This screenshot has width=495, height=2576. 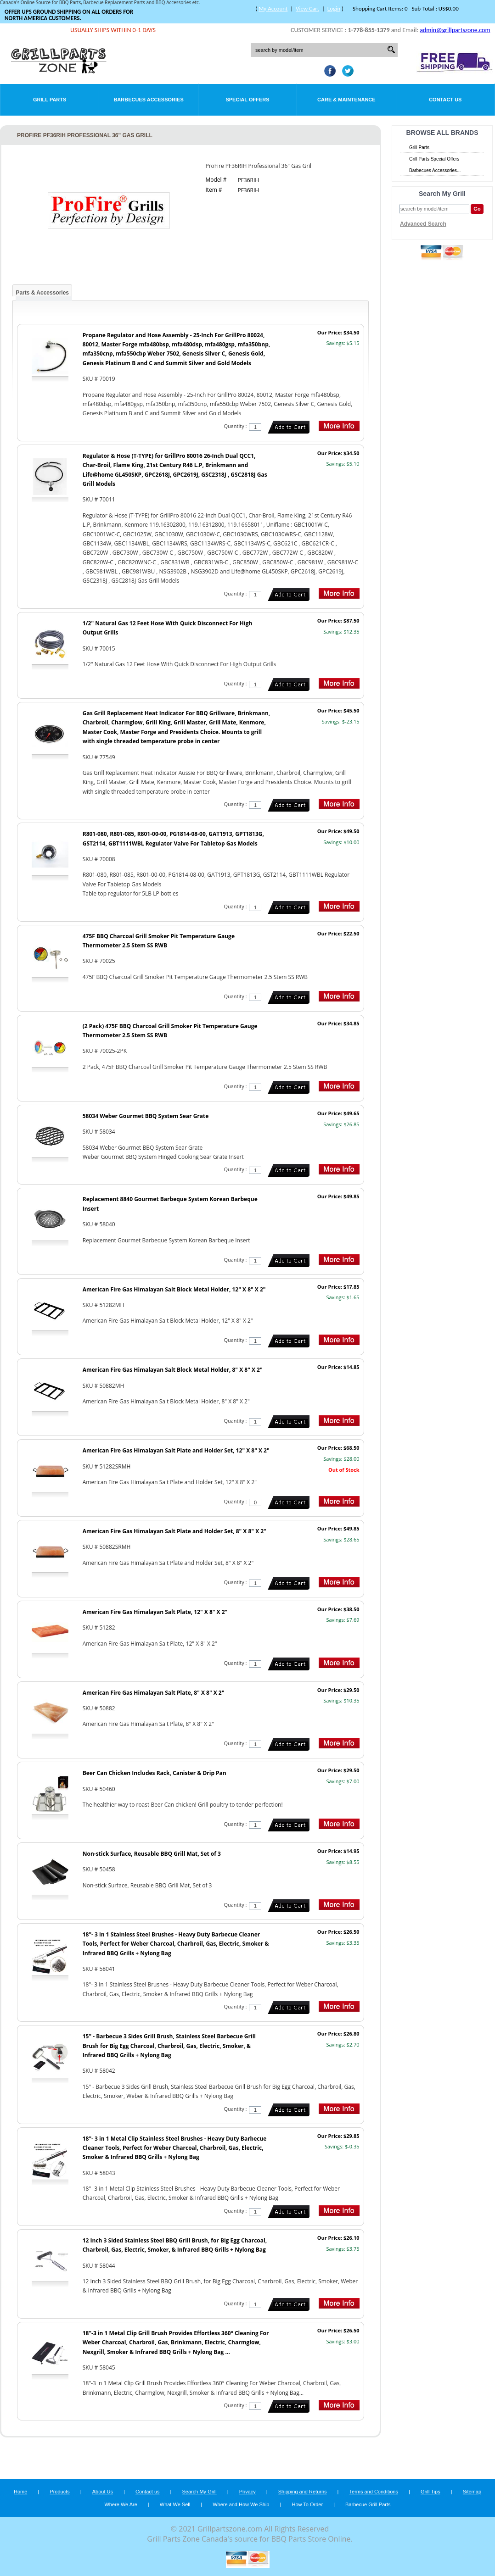 What do you see at coordinates (199, 2491) in the screenshot?
I see `Search My Grill` at bounding box center [199, 2491].